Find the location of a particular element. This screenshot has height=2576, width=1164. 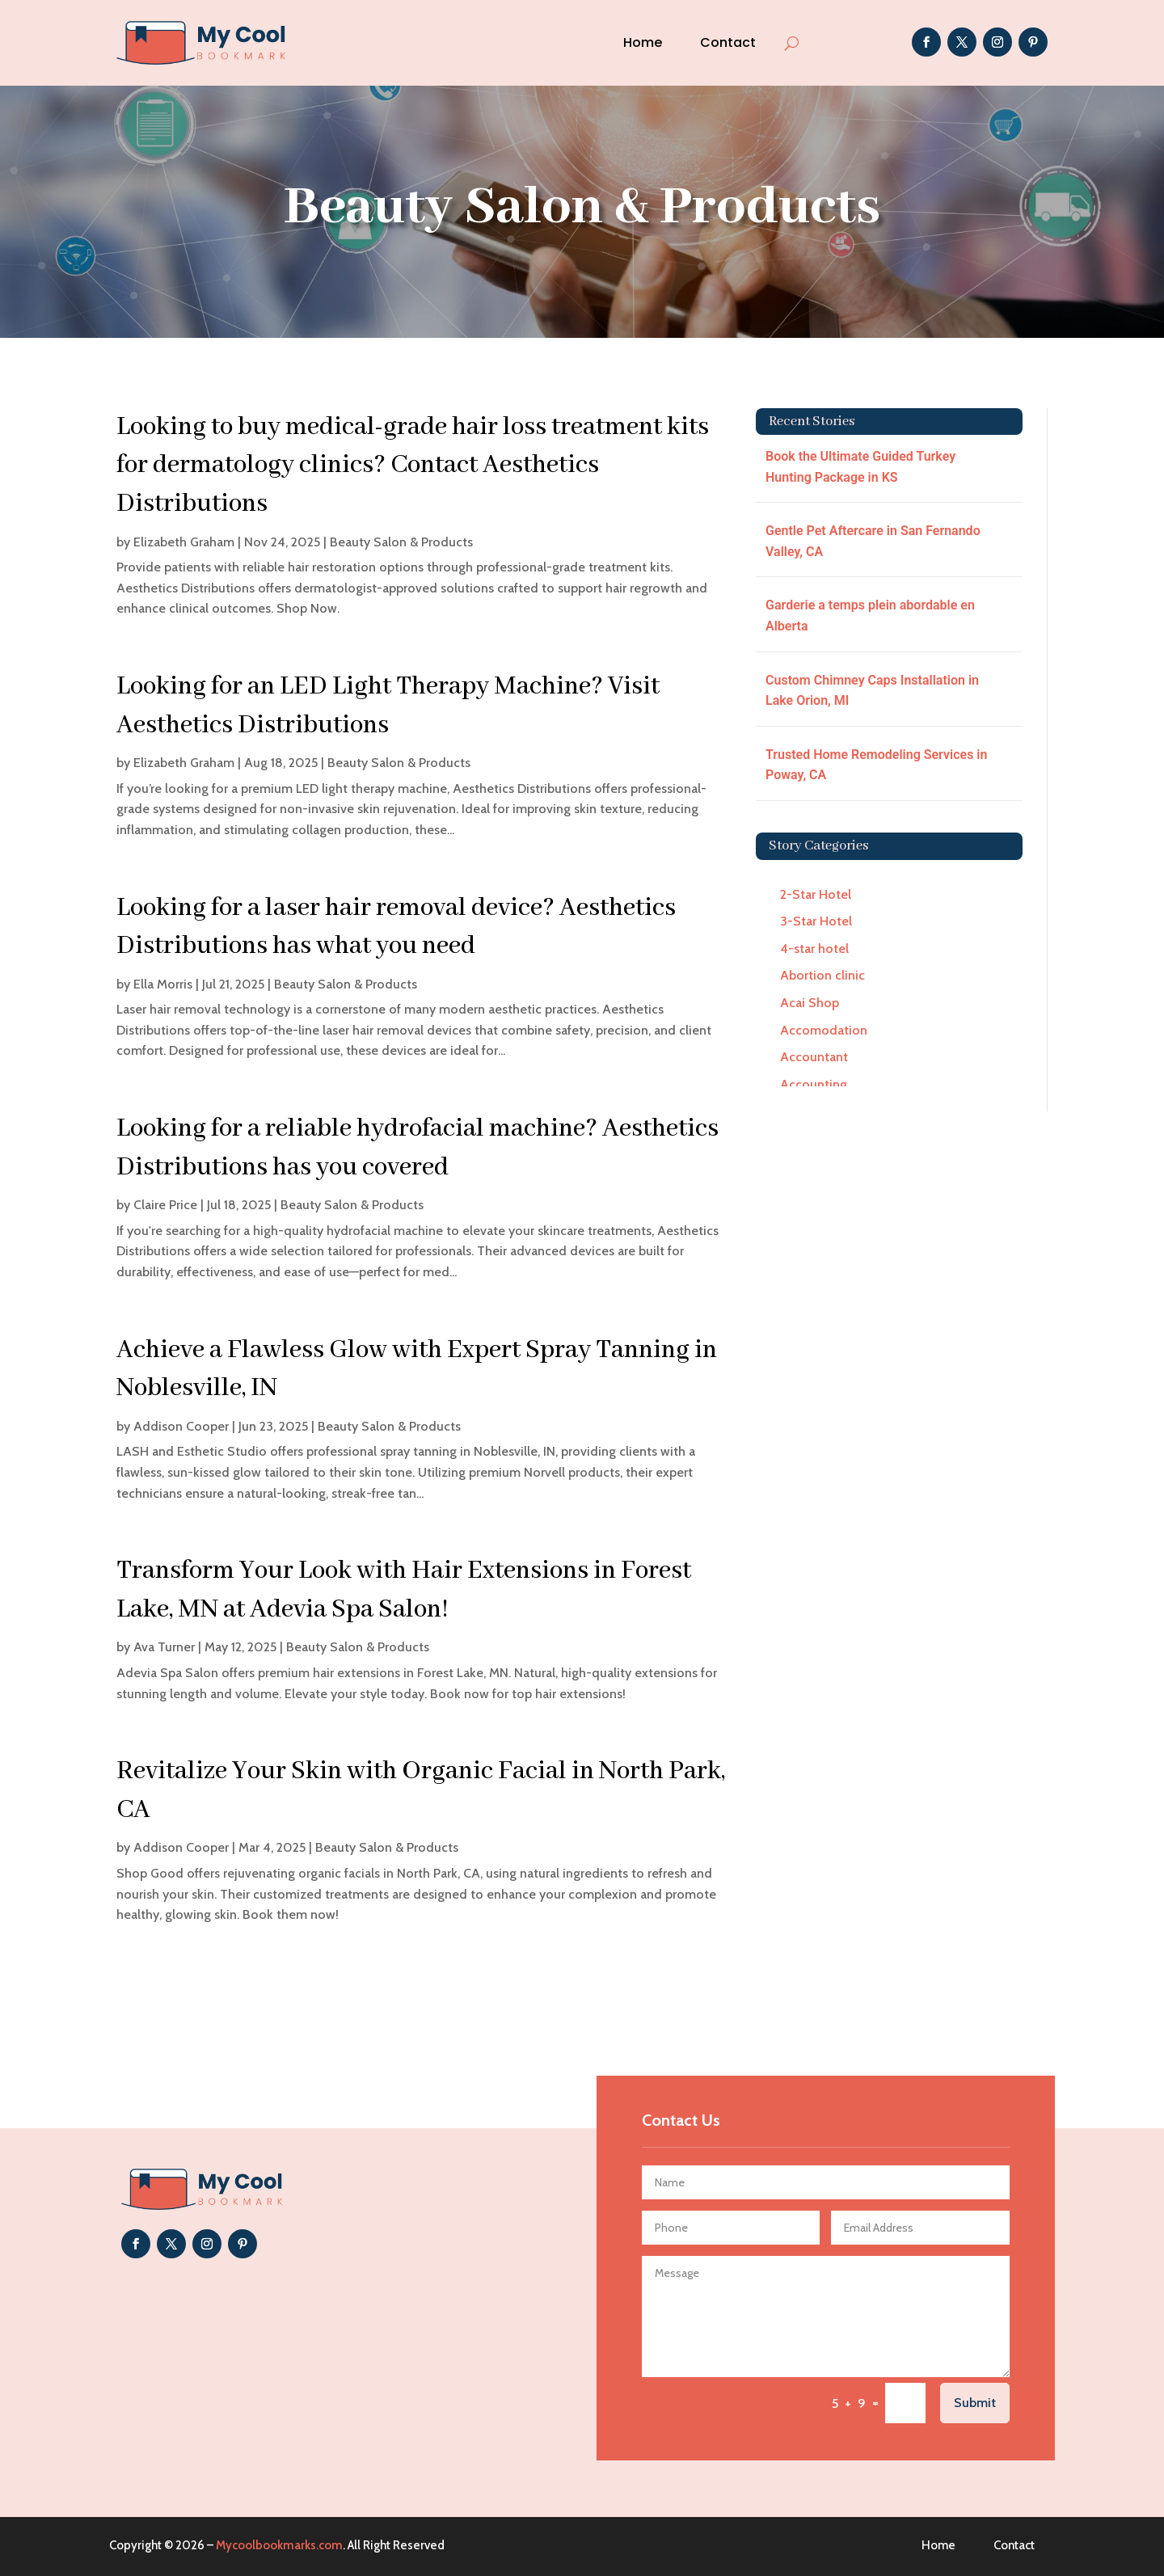

Looking to buy medical-grade hair loss treatment kits for dermatology clinics? Contact Aesthetics Distributions is located at coordinates (412, 466).